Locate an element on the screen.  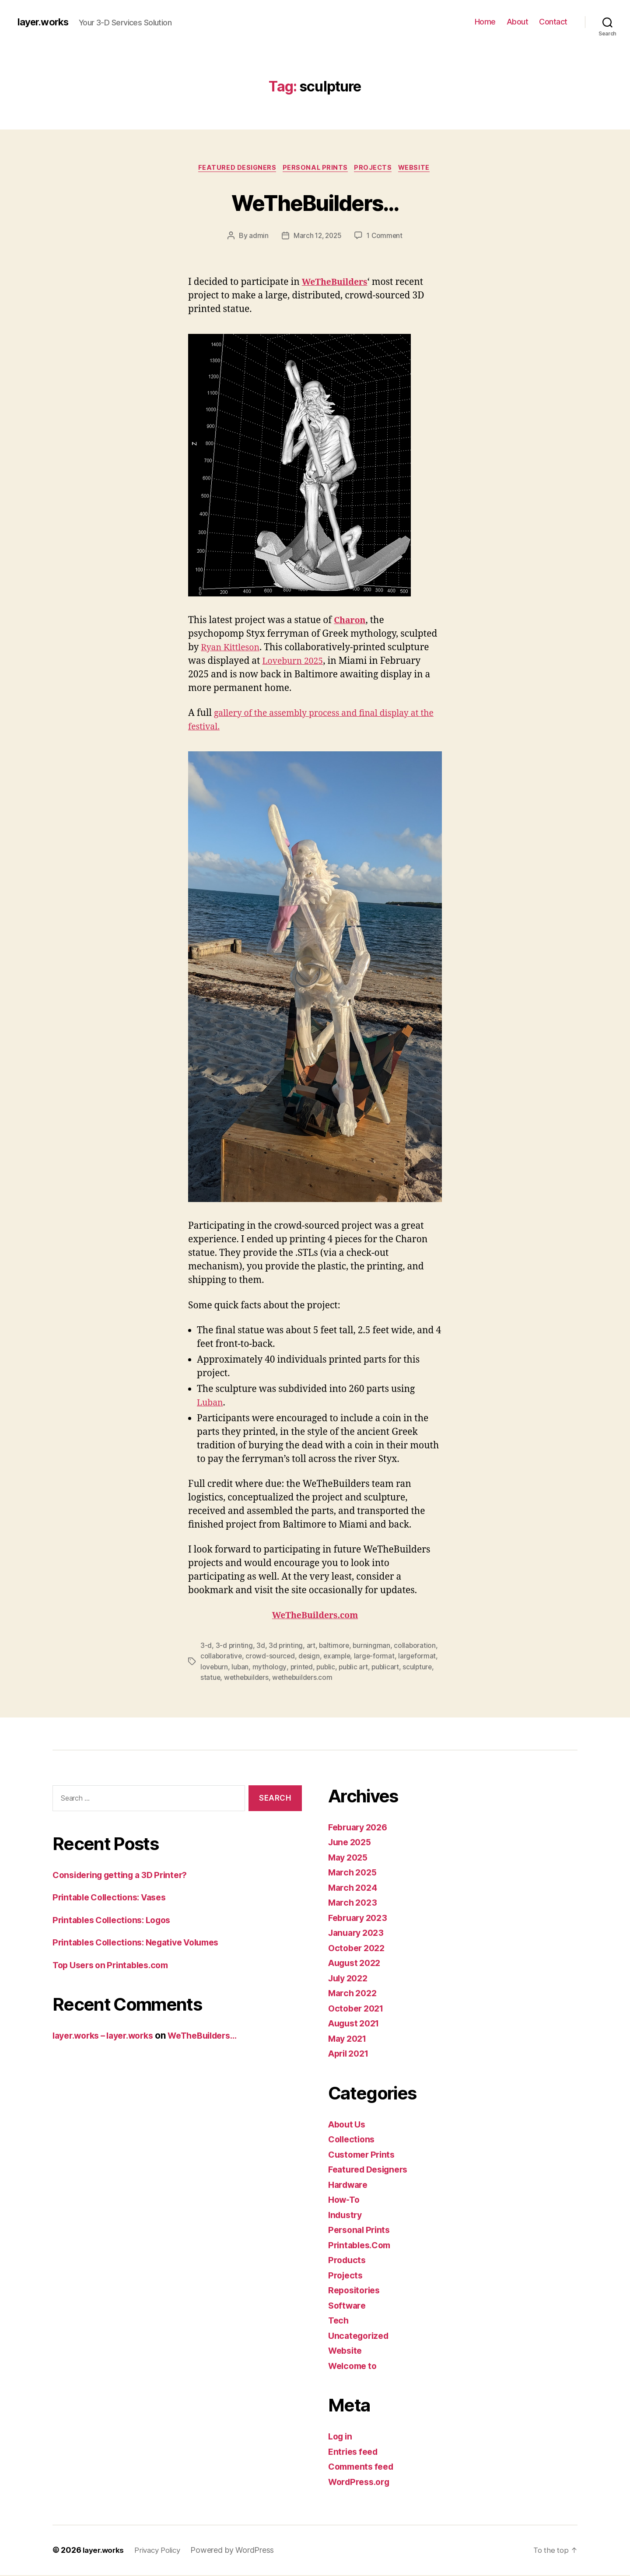
design is located at coordinates (310, 1657).